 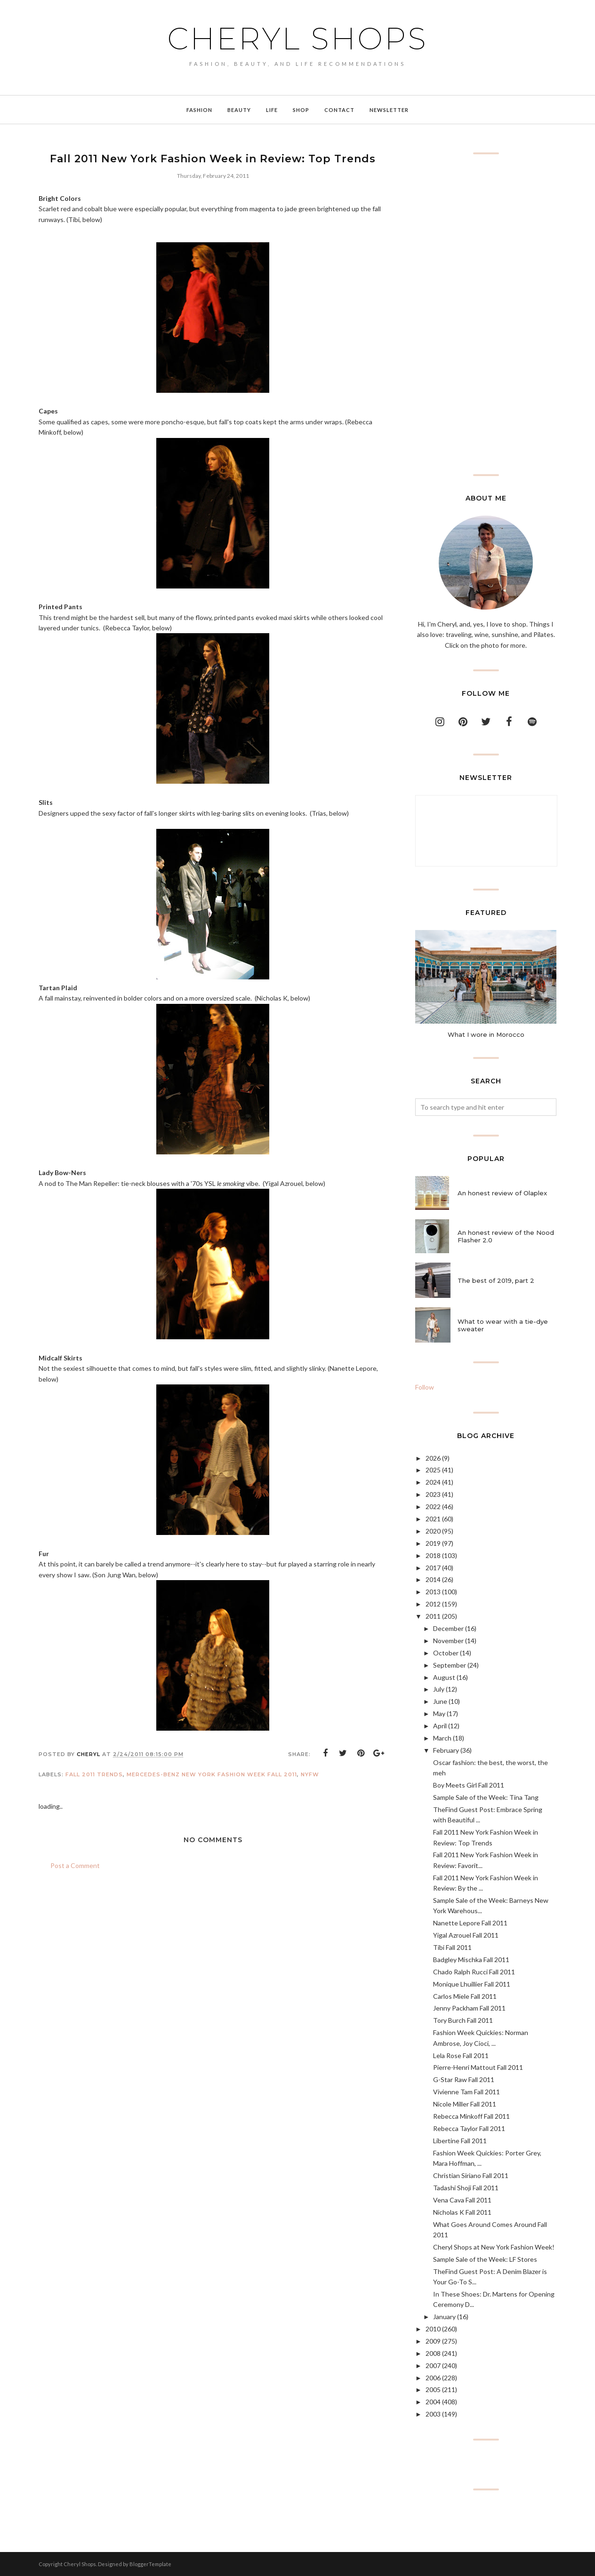 I want to click on 2008, so click(x=433, y=2353).